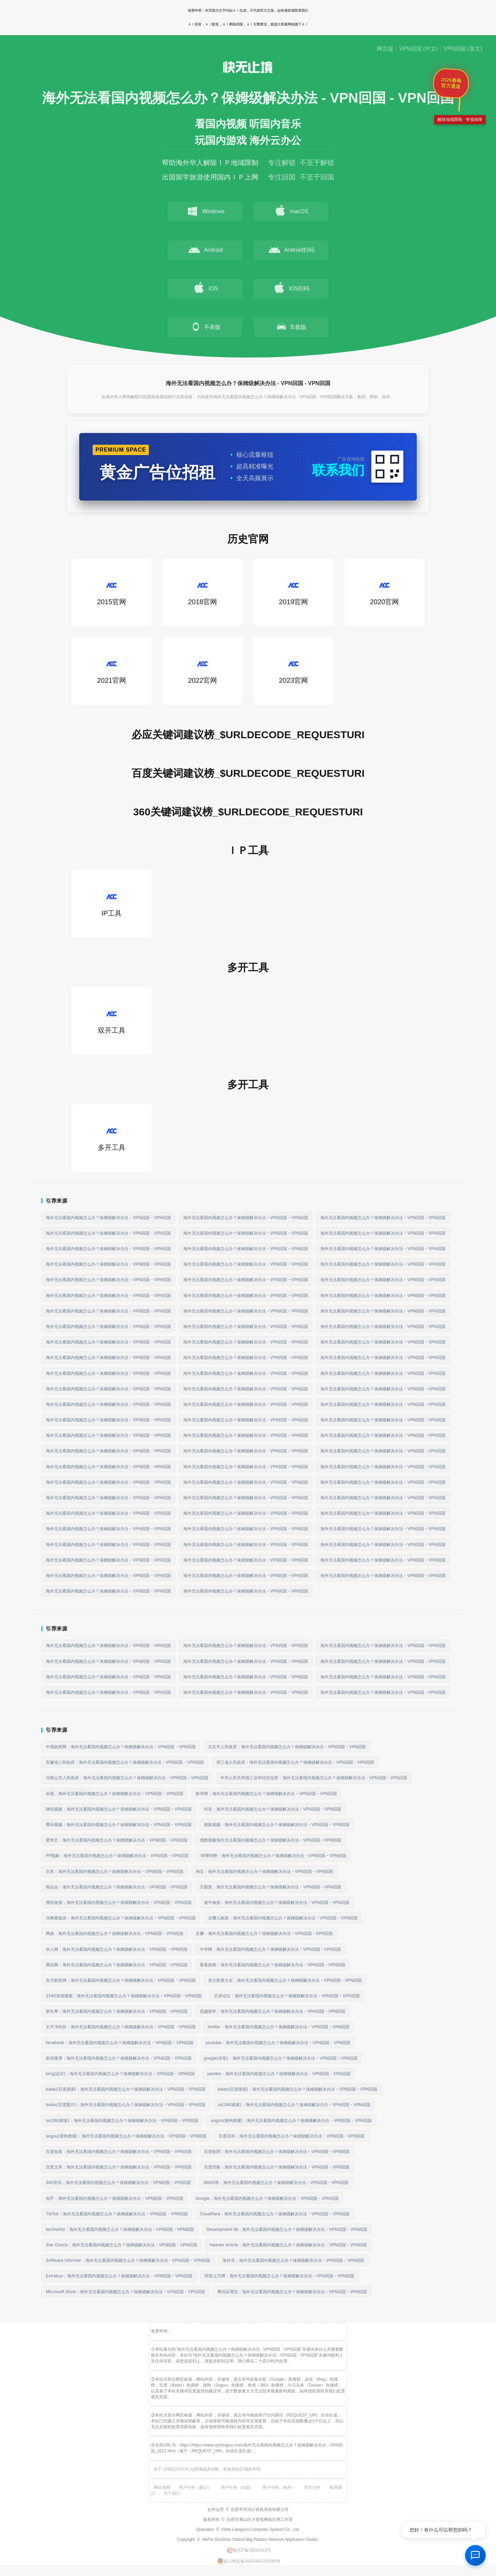  What do you see at coordinates (285, 1980) in the screenshot?
I see `东方影视大全：海外无法看国内视频怎么办？保姆级解决办法 - VPN回国 - VPN回国` at bounding box center [285, 1980].